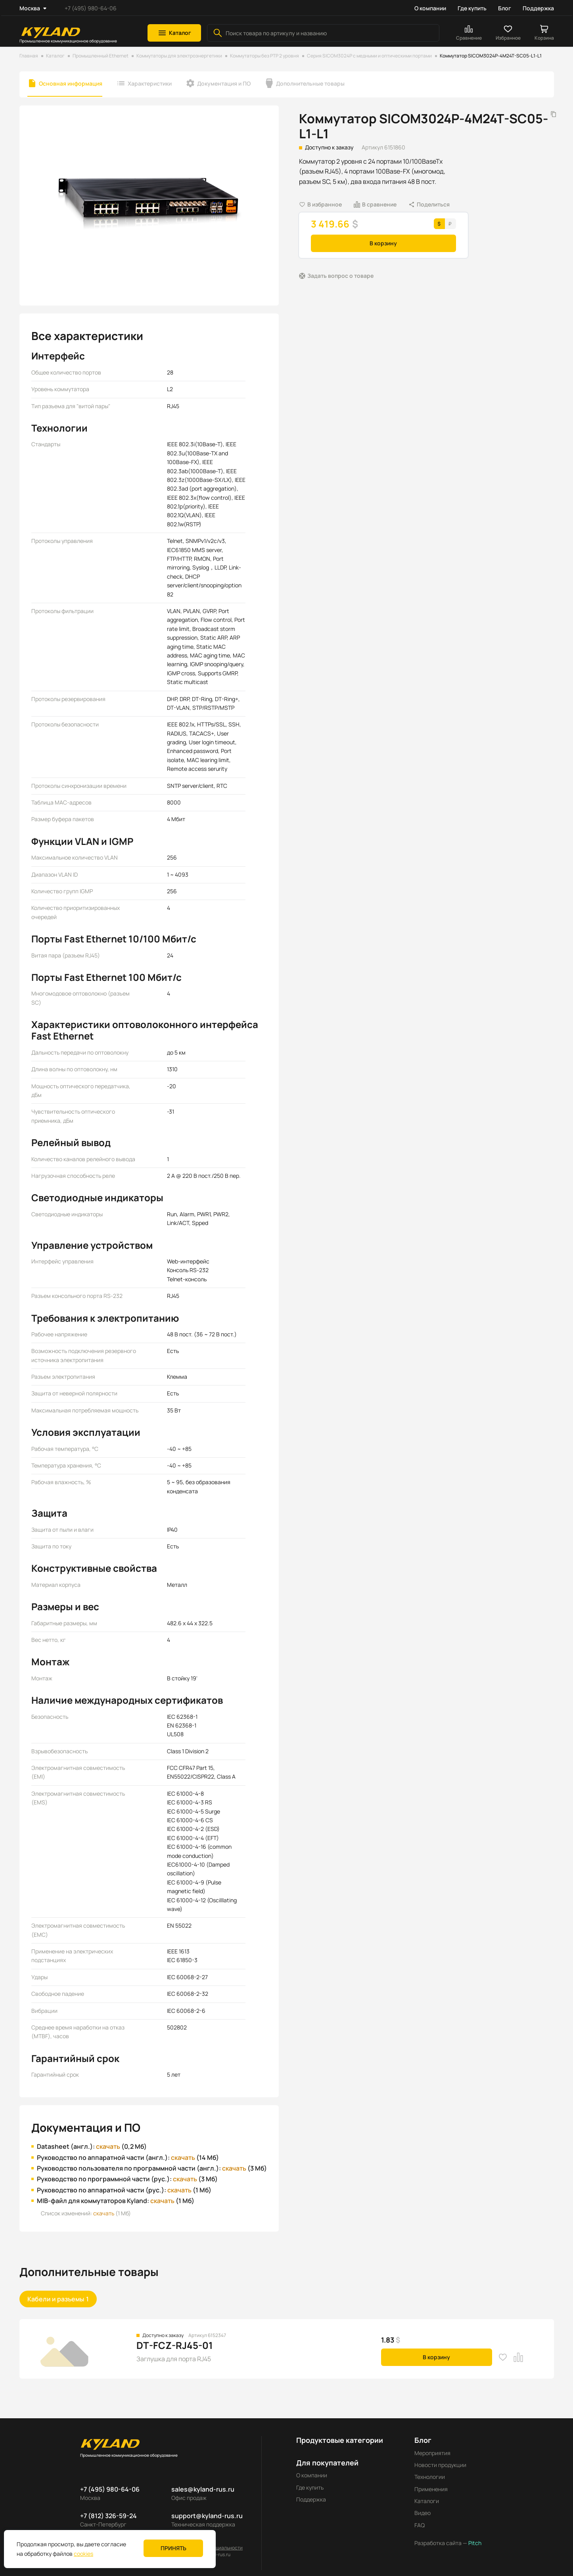 The width and height of the screenshot is (573, 2576). Describe the element at coordinates (173, 2548) in the screenshot. I see `Принять [button]` at that location.